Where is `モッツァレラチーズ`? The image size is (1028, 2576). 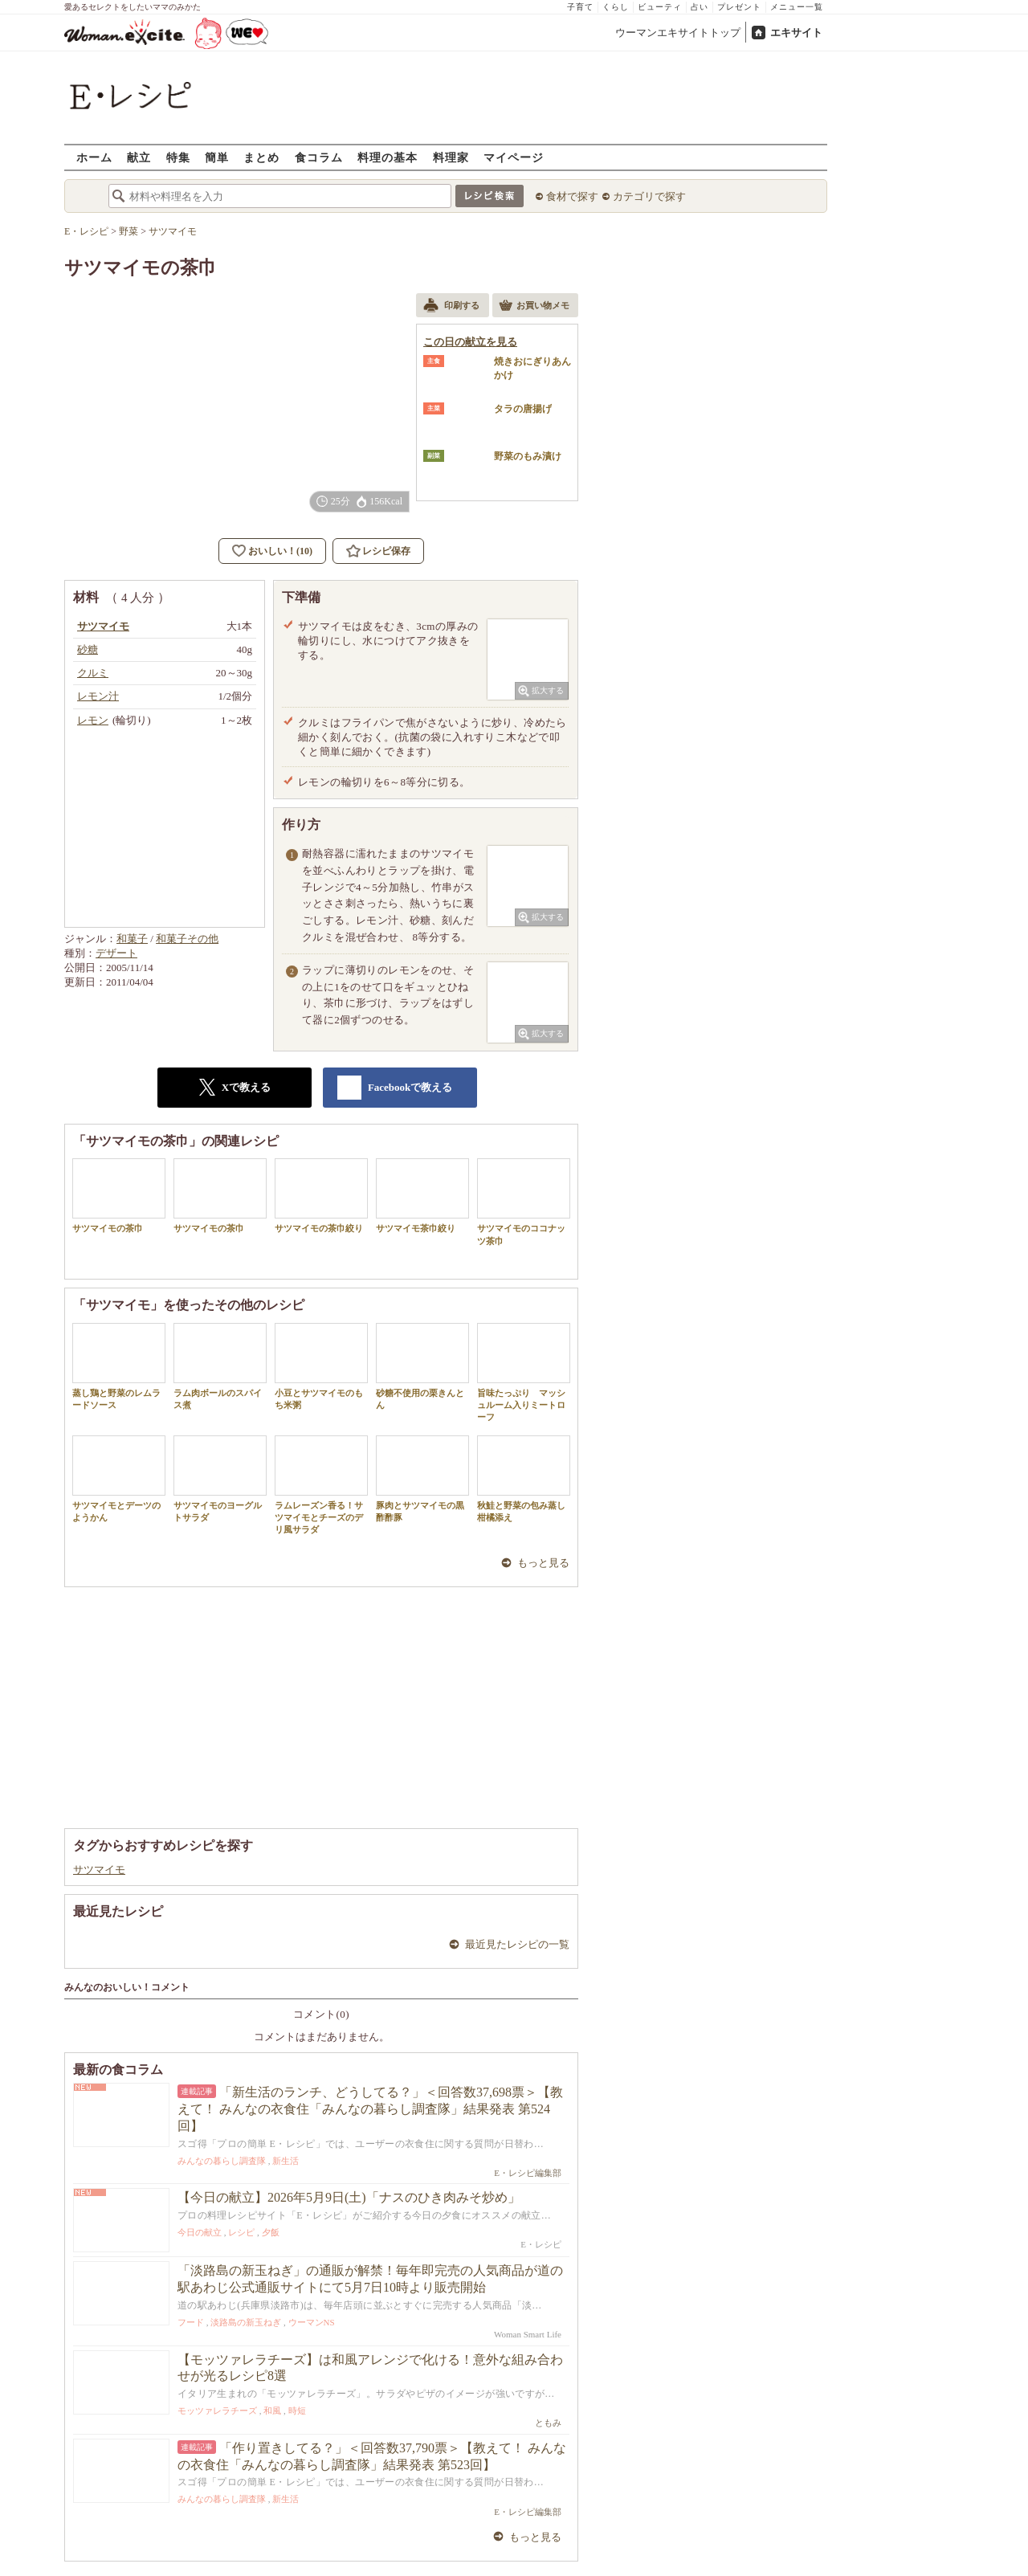 モッツァレラチーズ is located at coordinates (217, 2410).